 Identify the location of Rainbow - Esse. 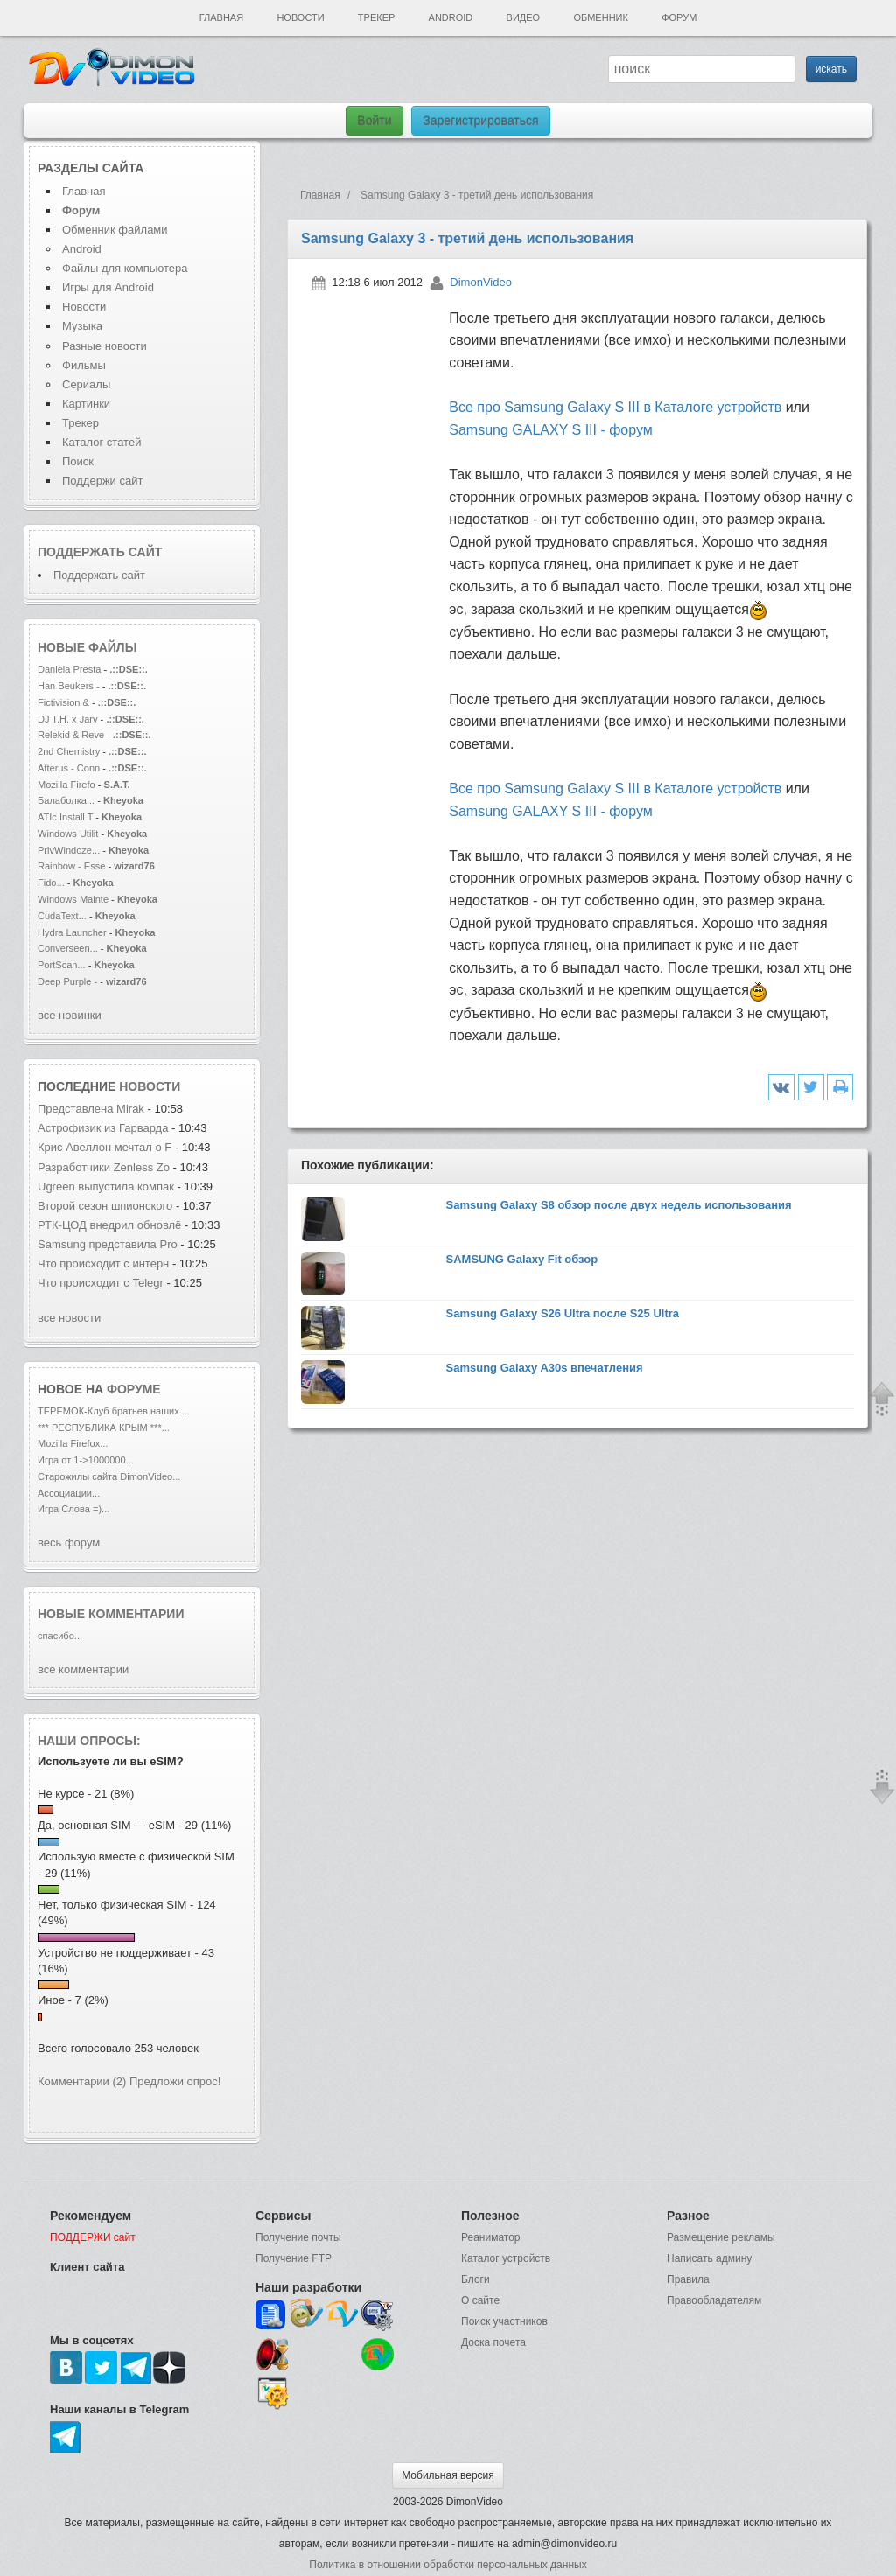
(71, 866).